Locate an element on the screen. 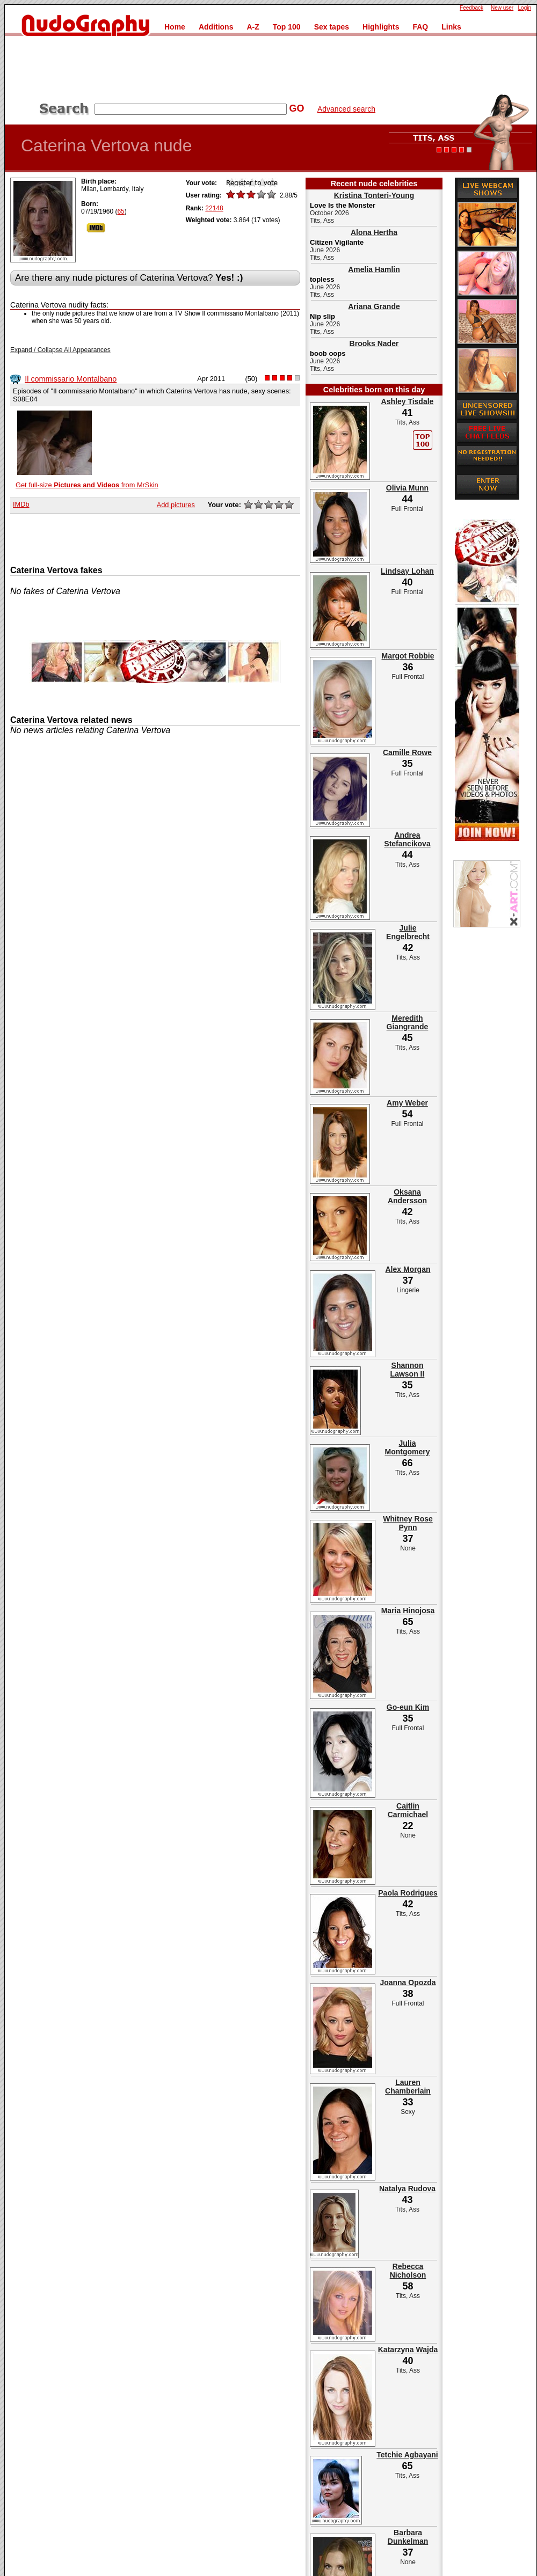 This screenshot has width=537, height=2576. Login is located at coordinates (524, 8).